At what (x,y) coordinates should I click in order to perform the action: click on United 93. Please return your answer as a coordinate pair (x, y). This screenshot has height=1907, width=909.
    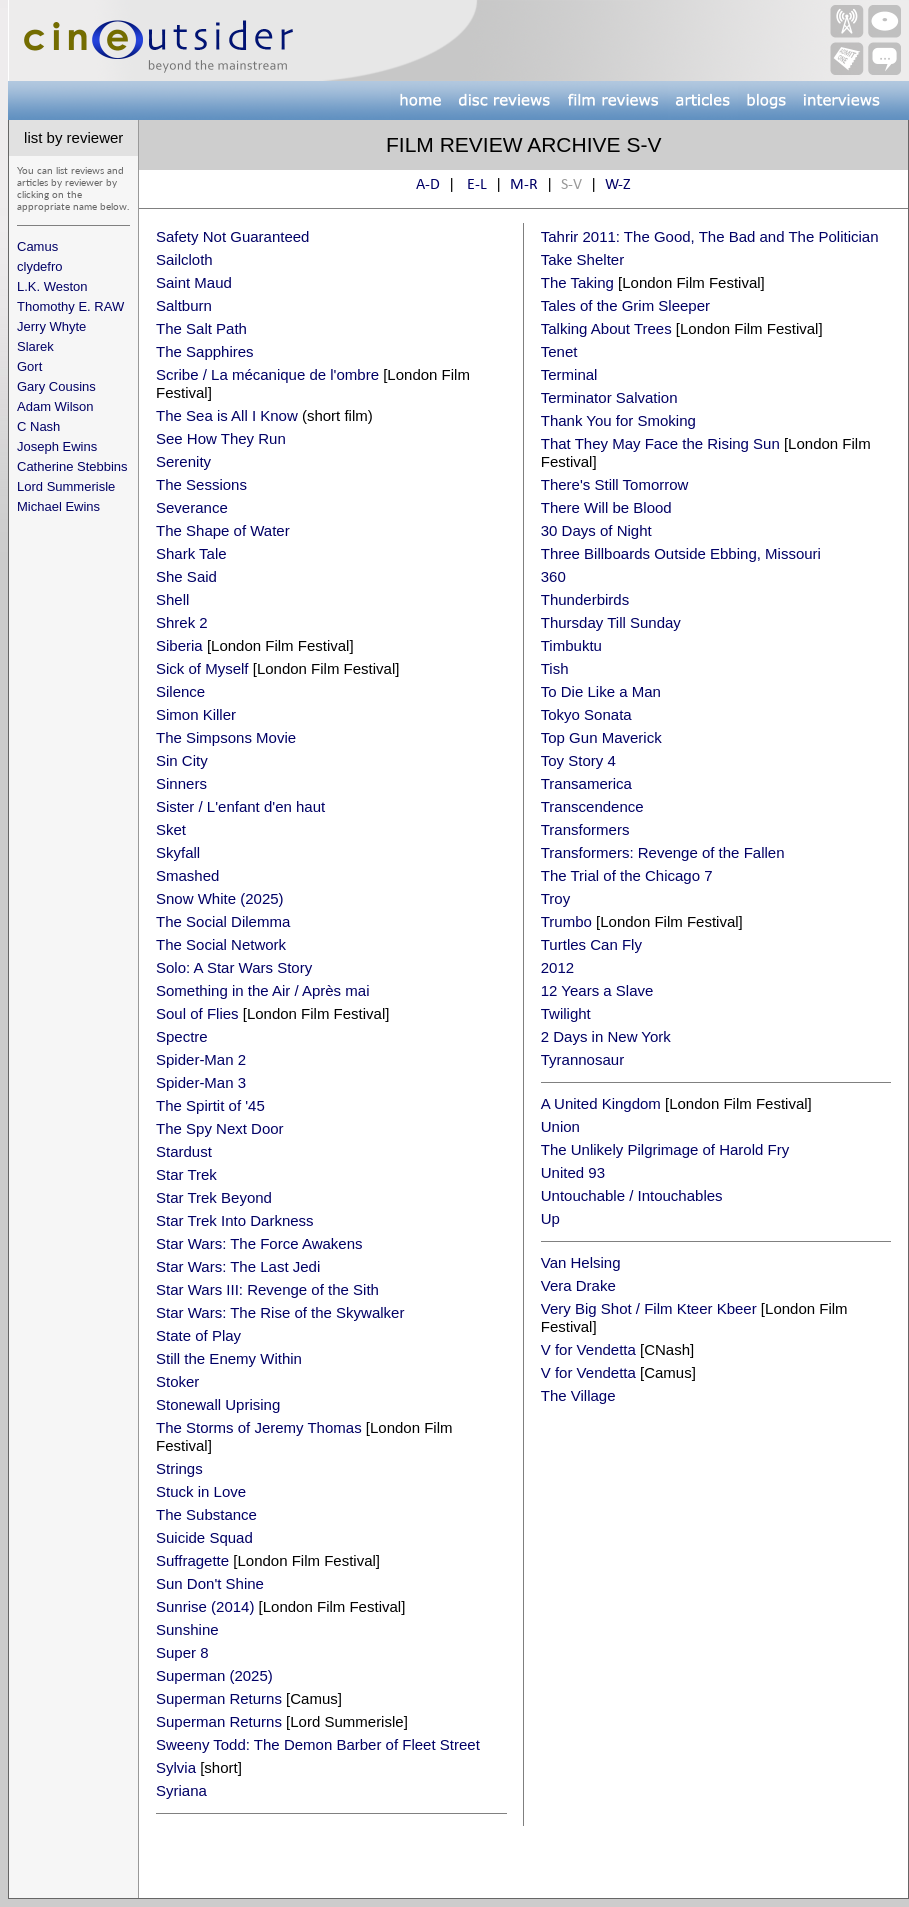
    Looking at the image, I should click on (573, 1172).